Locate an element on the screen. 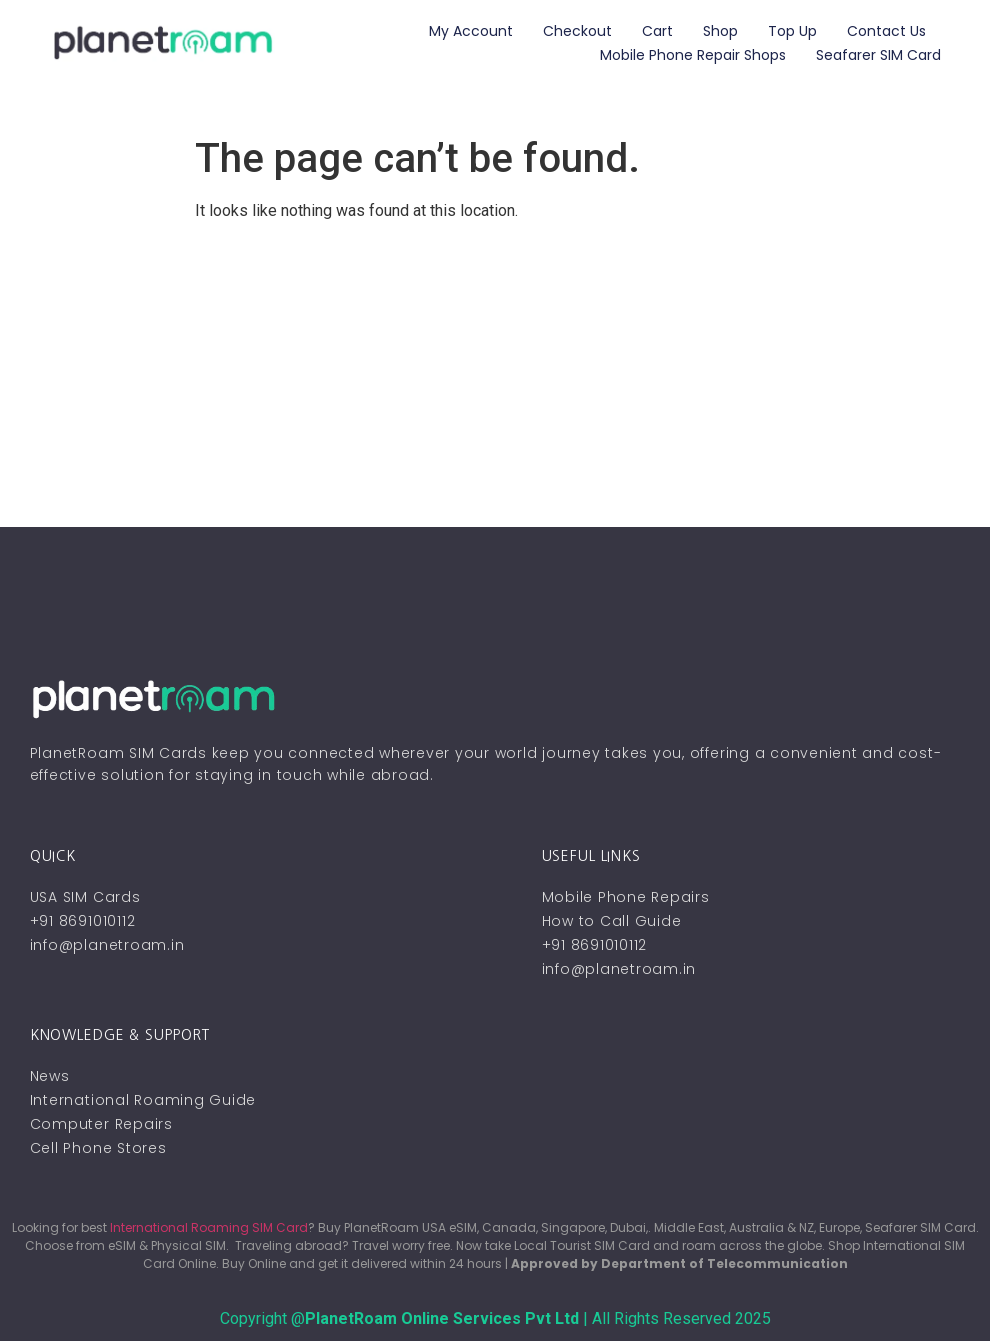  Cart is located at coordinates (657, 31).